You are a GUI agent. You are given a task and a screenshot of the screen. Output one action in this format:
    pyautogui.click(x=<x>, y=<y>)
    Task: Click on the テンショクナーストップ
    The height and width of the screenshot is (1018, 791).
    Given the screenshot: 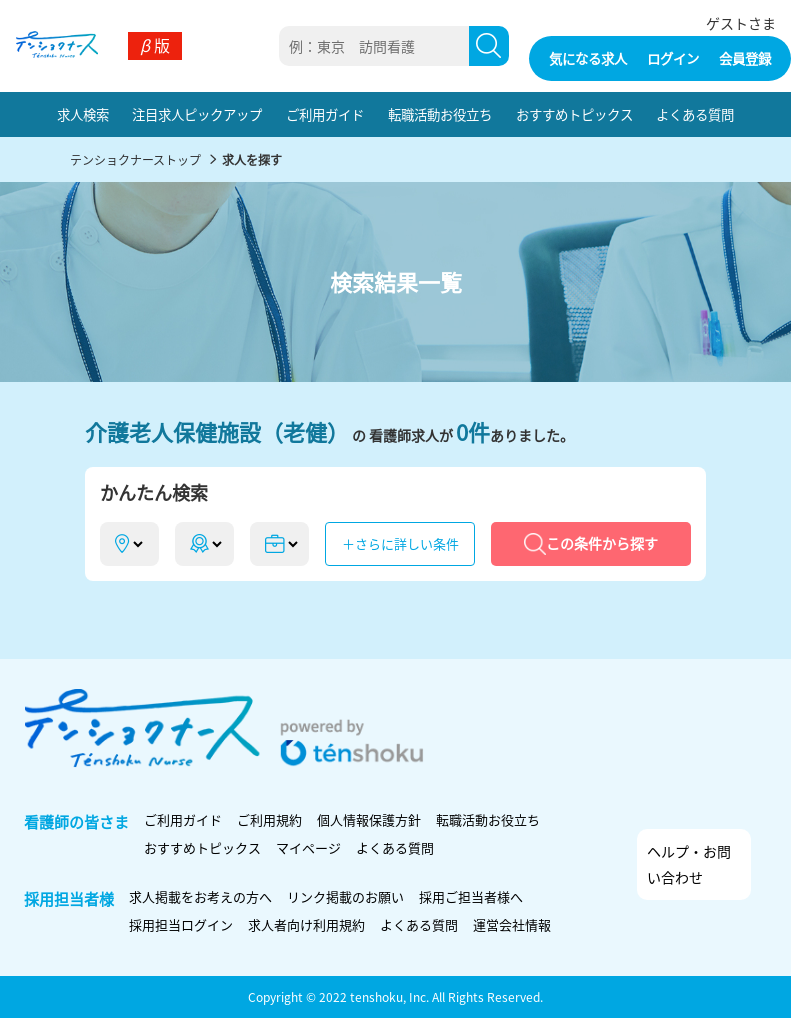 What is the action you would take?
    pyautogui.click(x=135, y=159)
    